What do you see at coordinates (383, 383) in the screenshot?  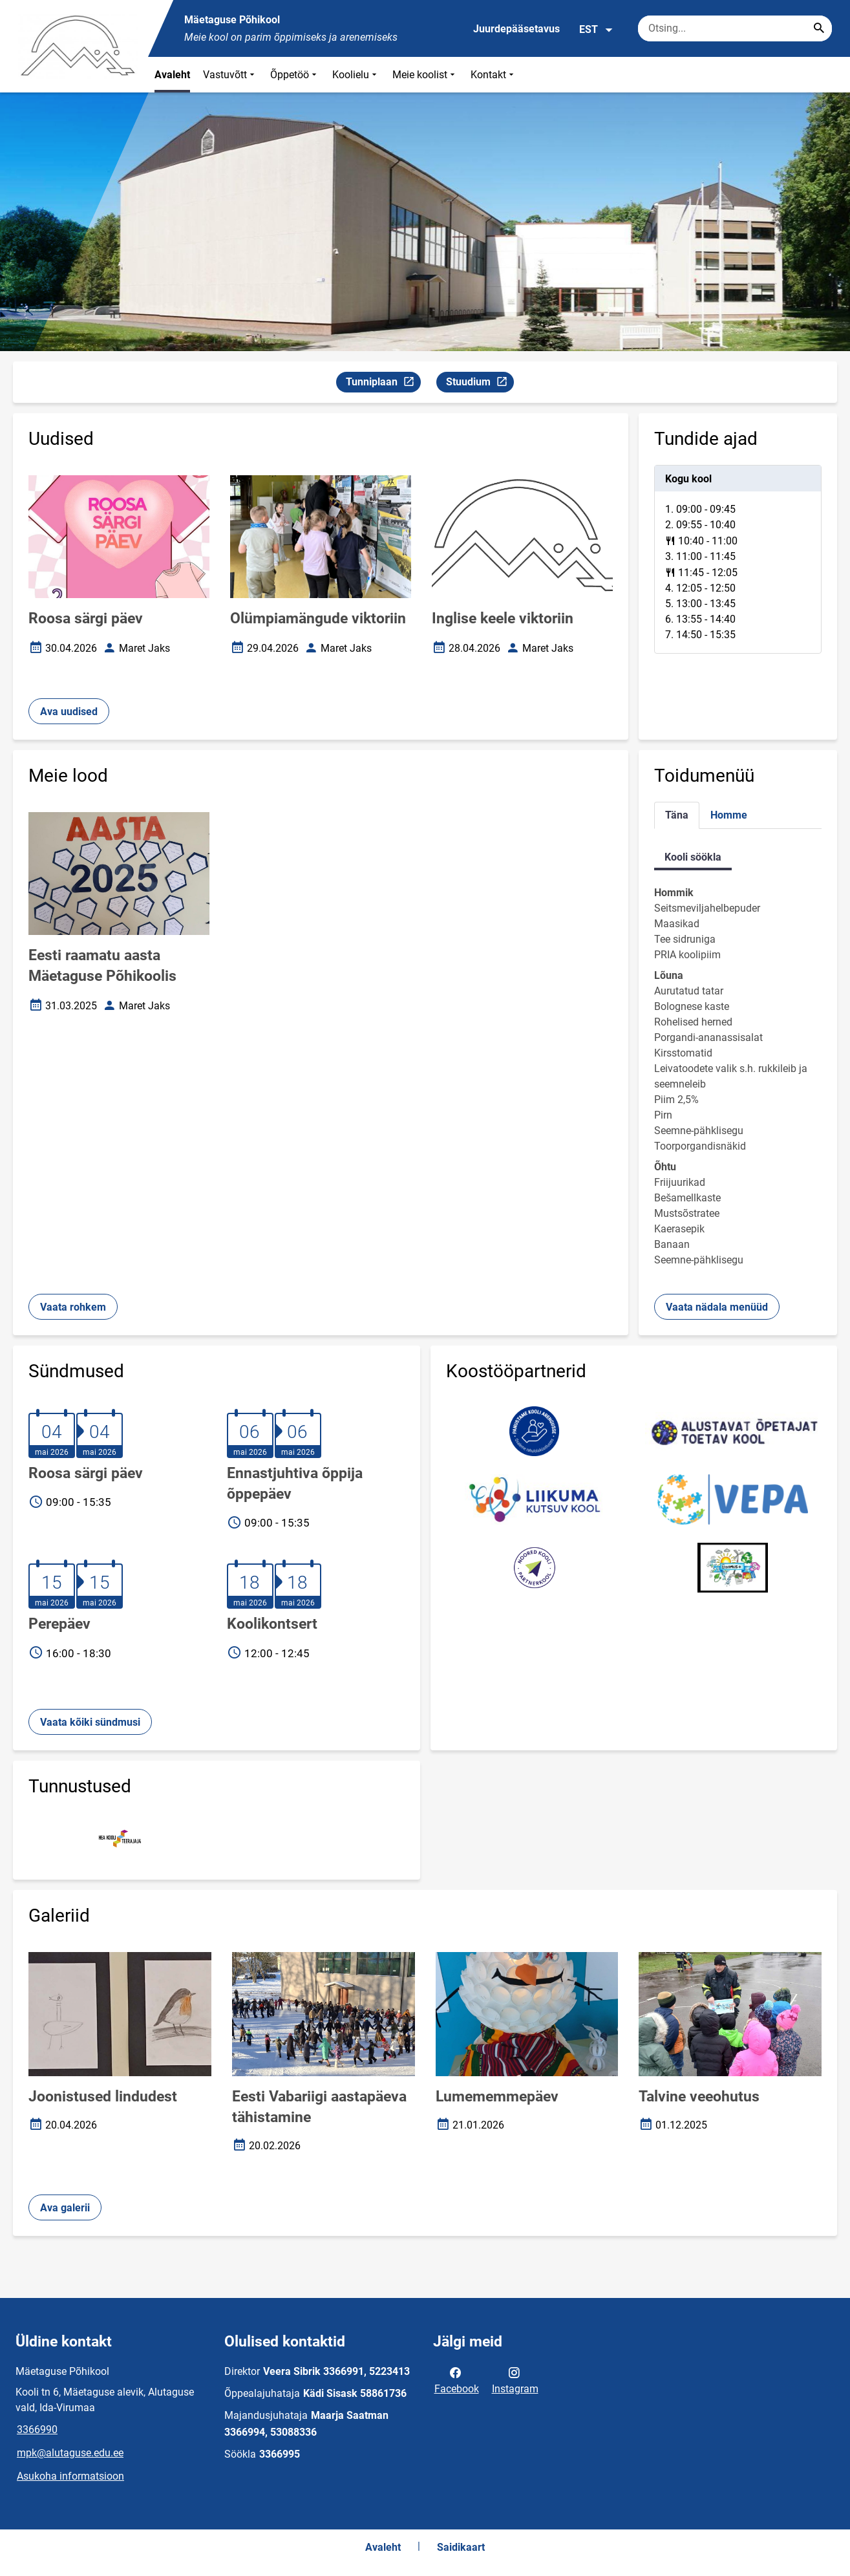 I see `Tunniplaan` at bounding box center [383, 383].